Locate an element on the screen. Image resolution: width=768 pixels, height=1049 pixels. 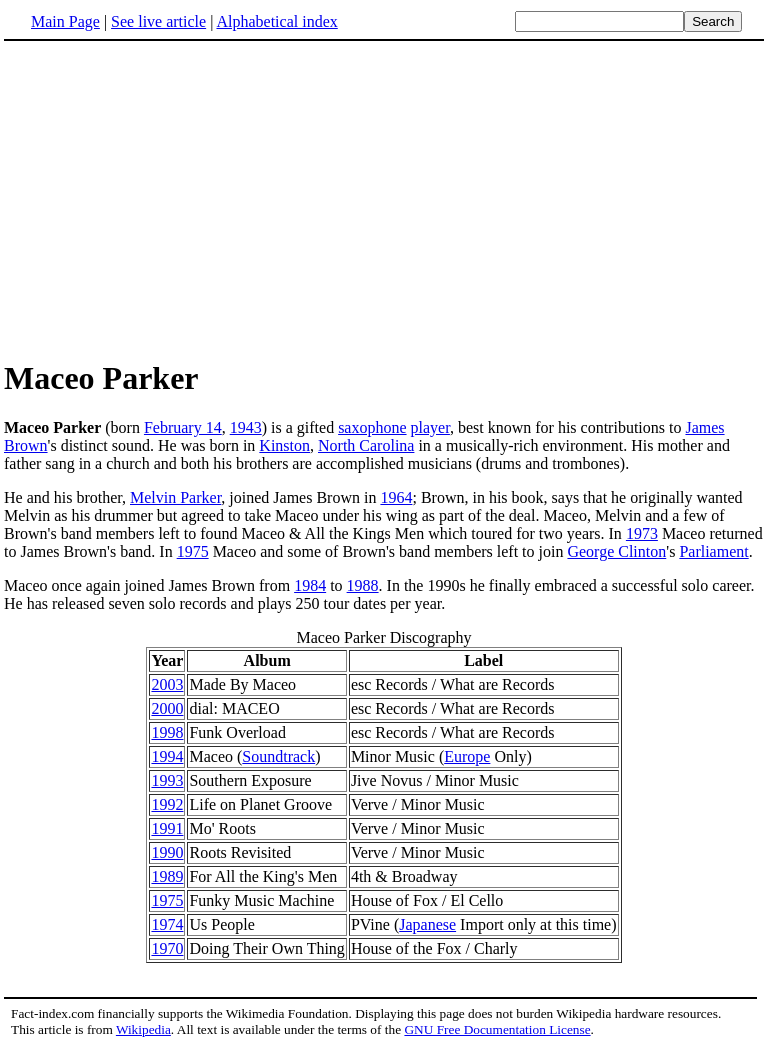
1994 is located at coordinates (167, 756).